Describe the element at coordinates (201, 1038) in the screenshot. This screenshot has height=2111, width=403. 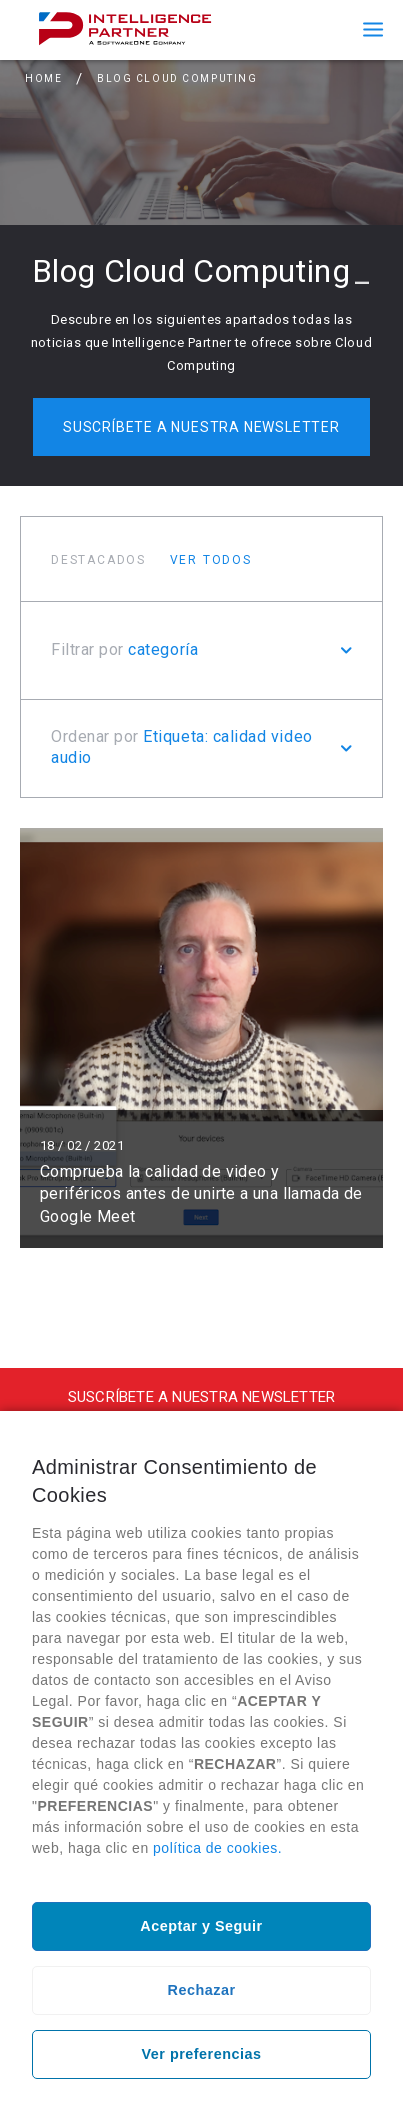
I see `Leer más` at that location.